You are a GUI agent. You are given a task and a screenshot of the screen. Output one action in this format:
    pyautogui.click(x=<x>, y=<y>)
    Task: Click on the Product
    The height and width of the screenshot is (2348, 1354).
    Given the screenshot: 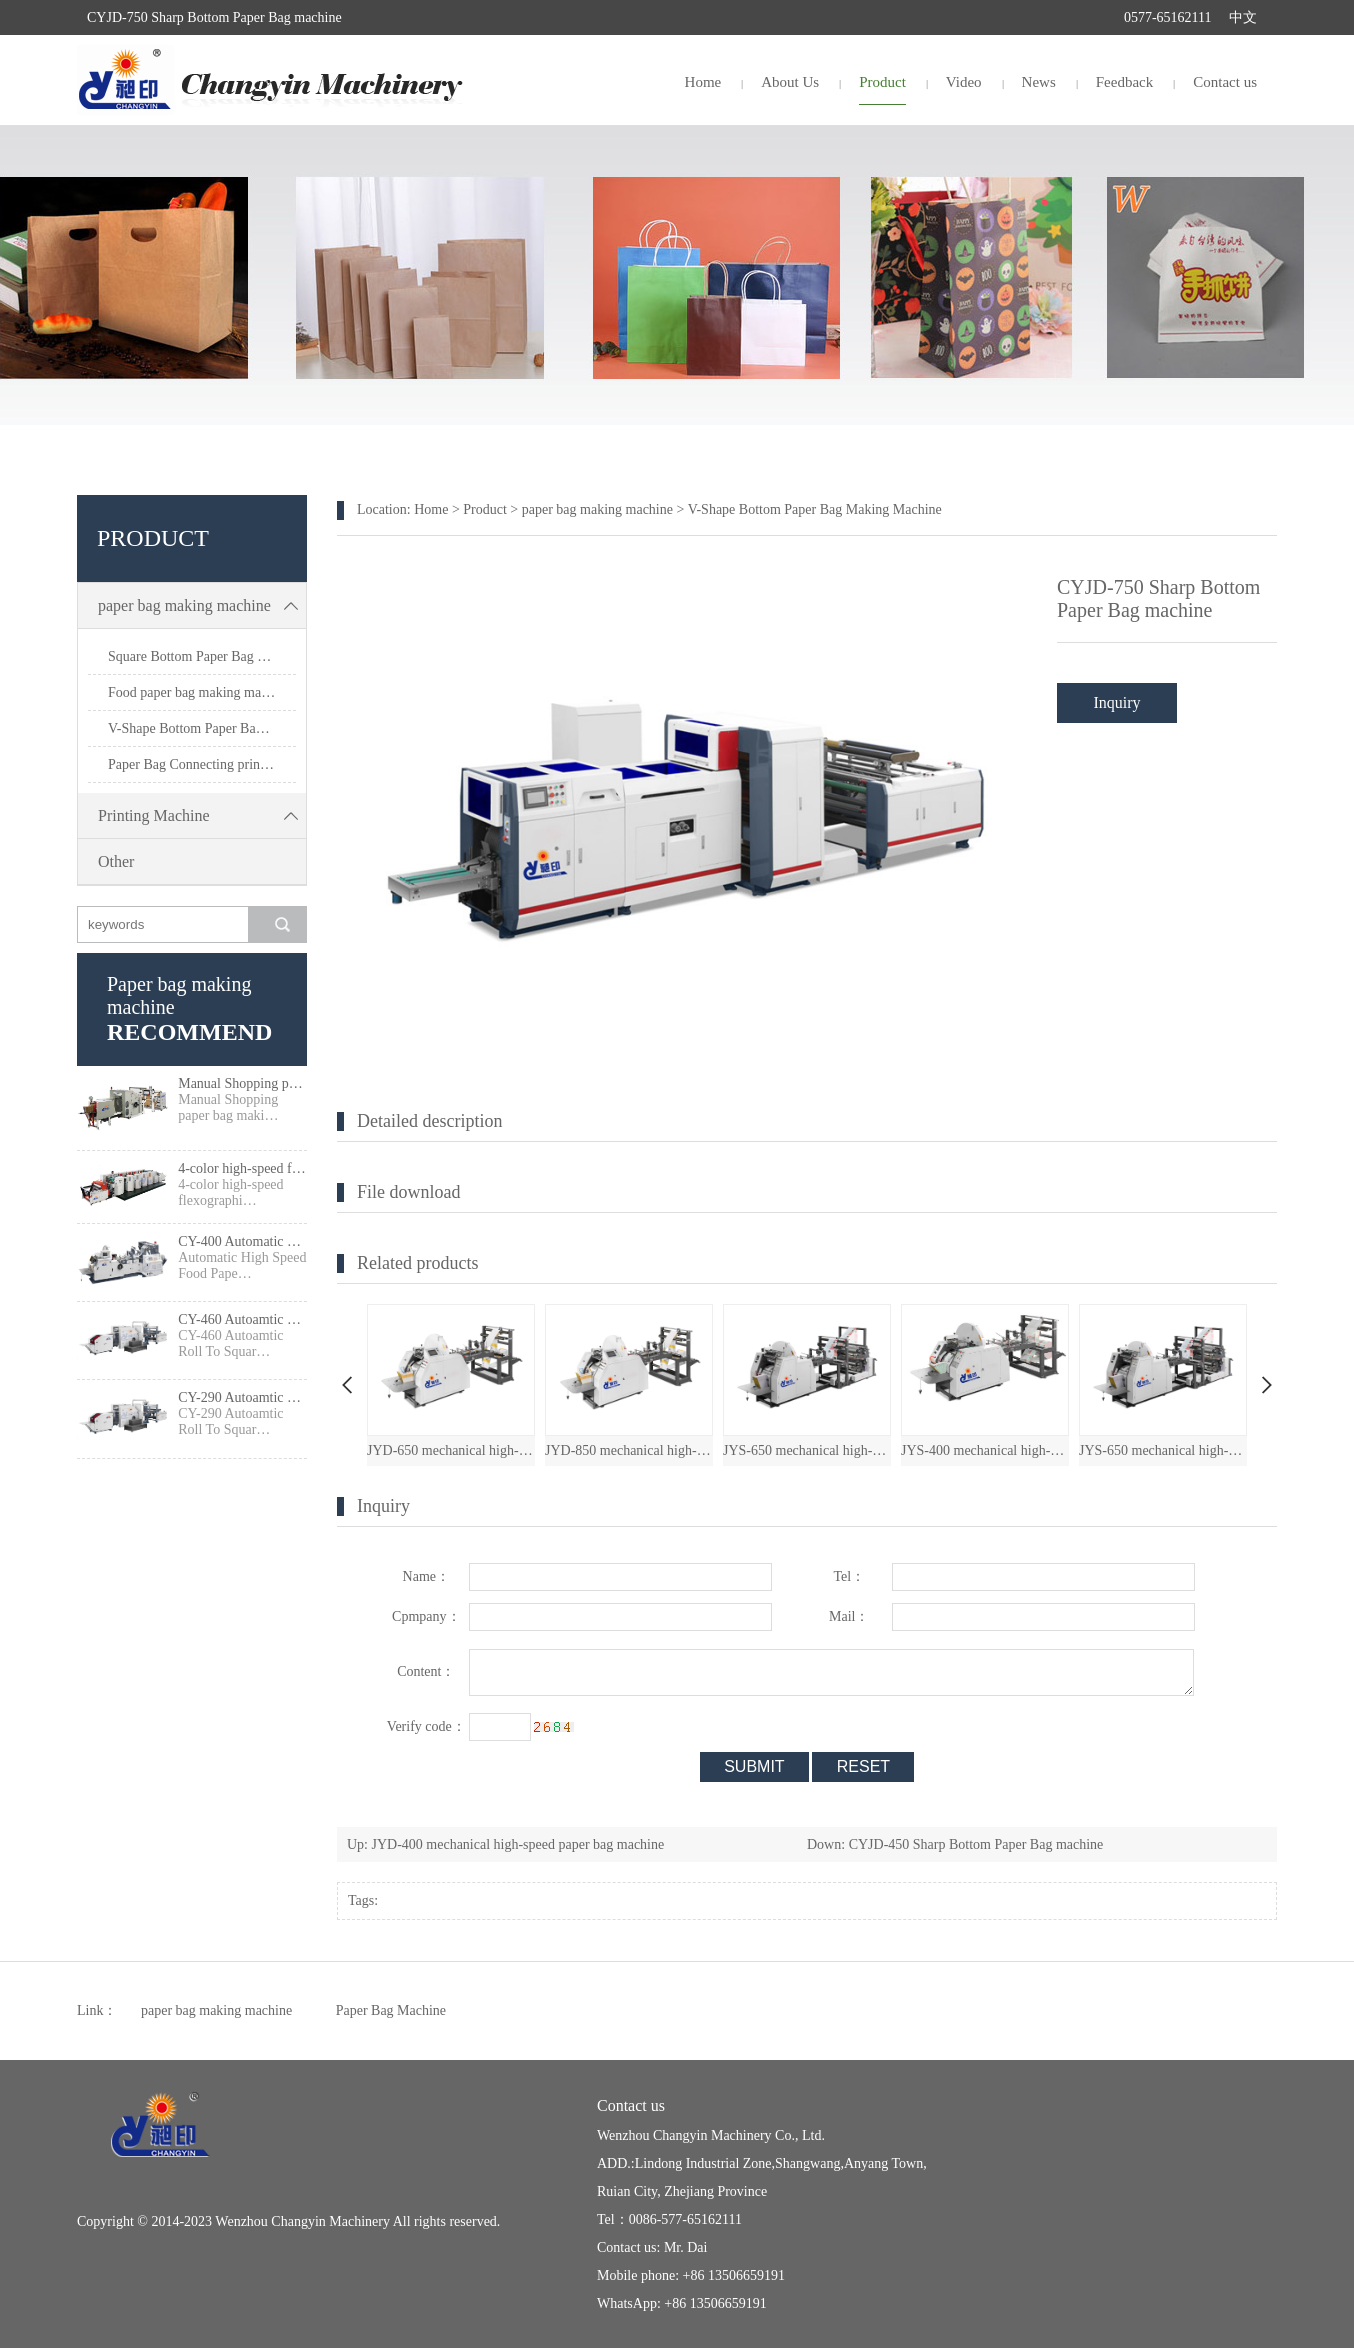 What is the action you would take?
    pyautogui.click(x=882, y=82)
    